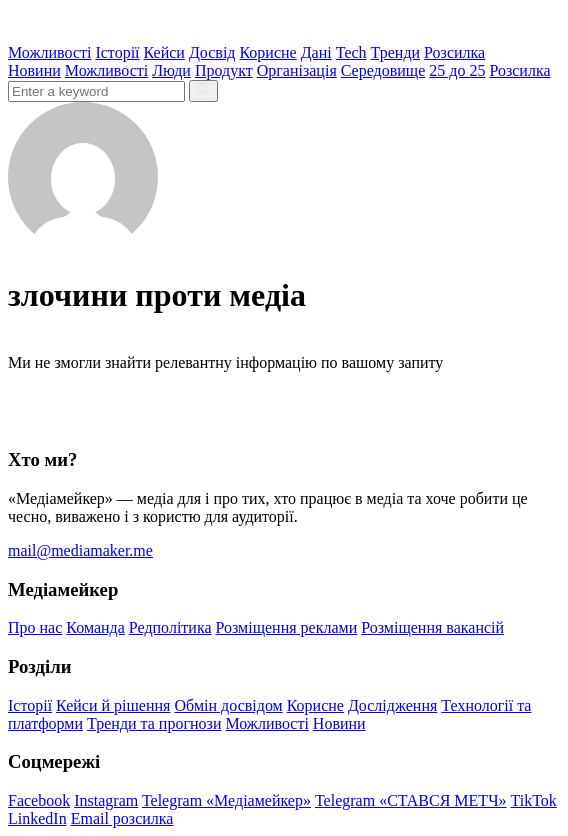  I want to click on LinkedIn, so click(37, 818).